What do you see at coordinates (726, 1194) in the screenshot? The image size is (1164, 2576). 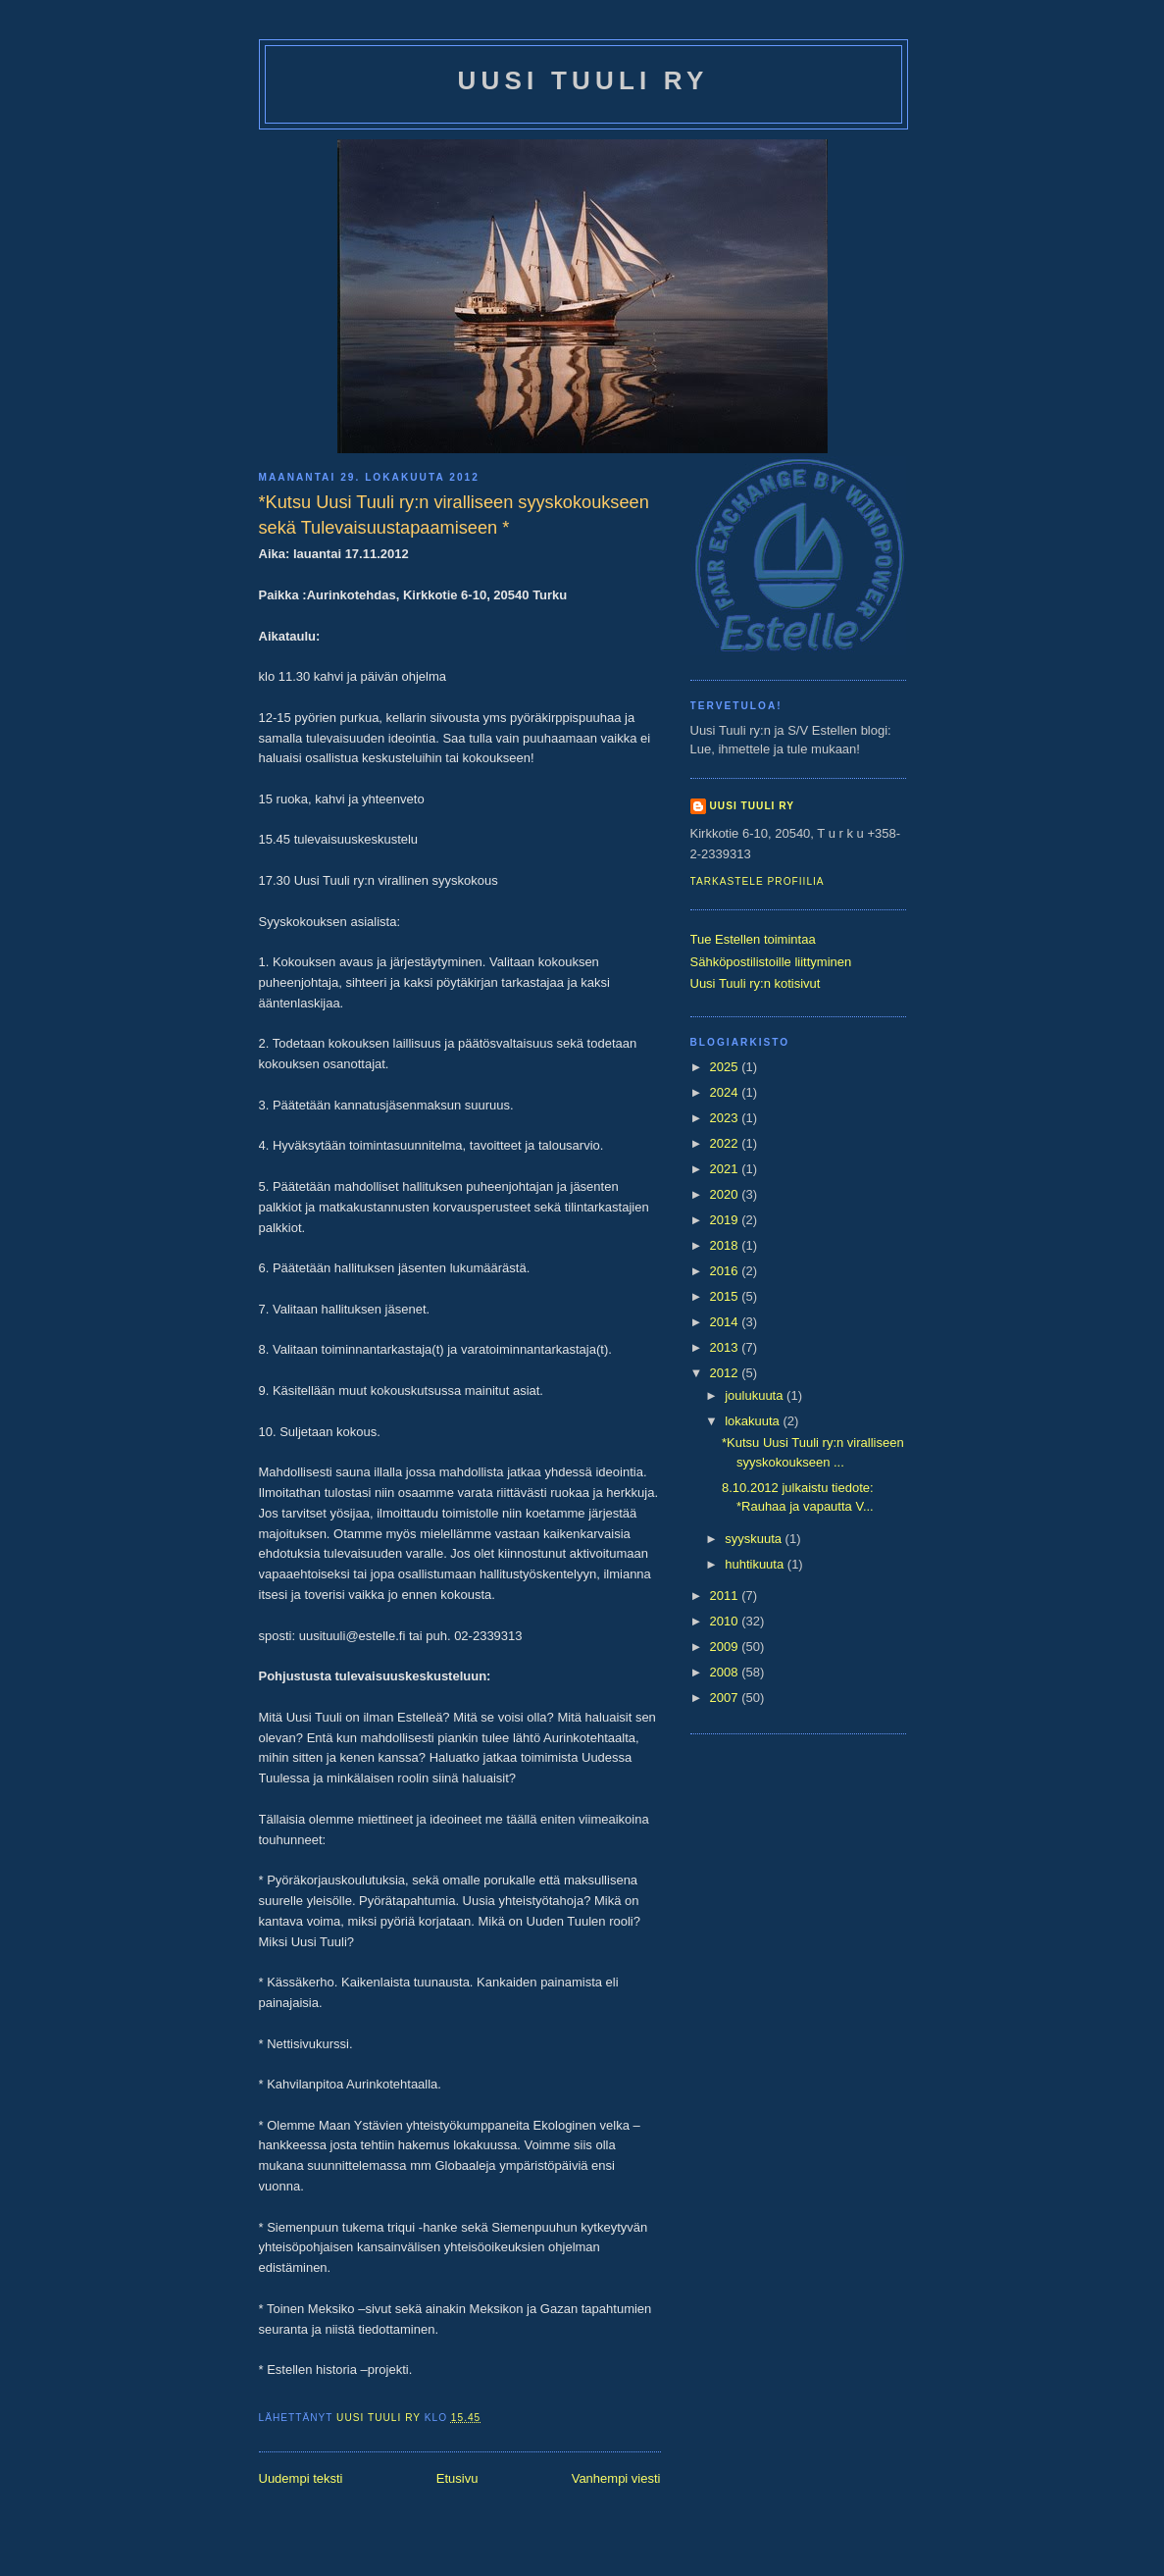 I see `2020` at bounding box center [726, 1194].